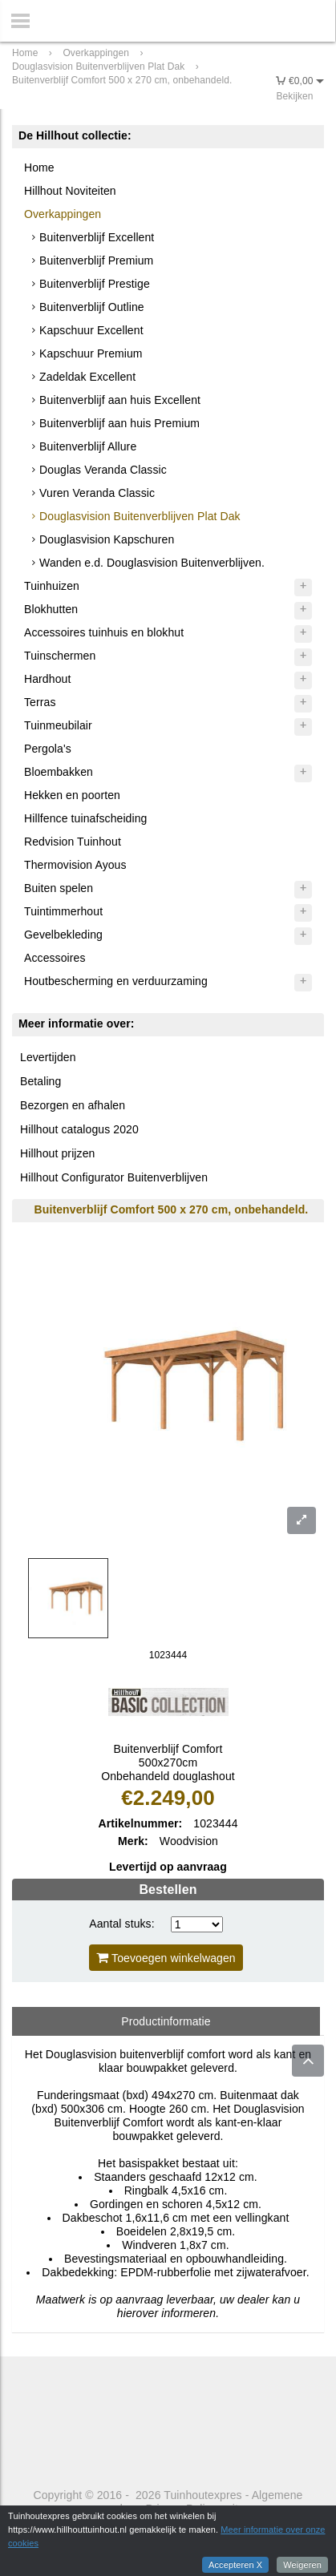  Describe the element at coordinates (91, 330) in the screenshot. I see `Kapschuur Excellent` at that location.